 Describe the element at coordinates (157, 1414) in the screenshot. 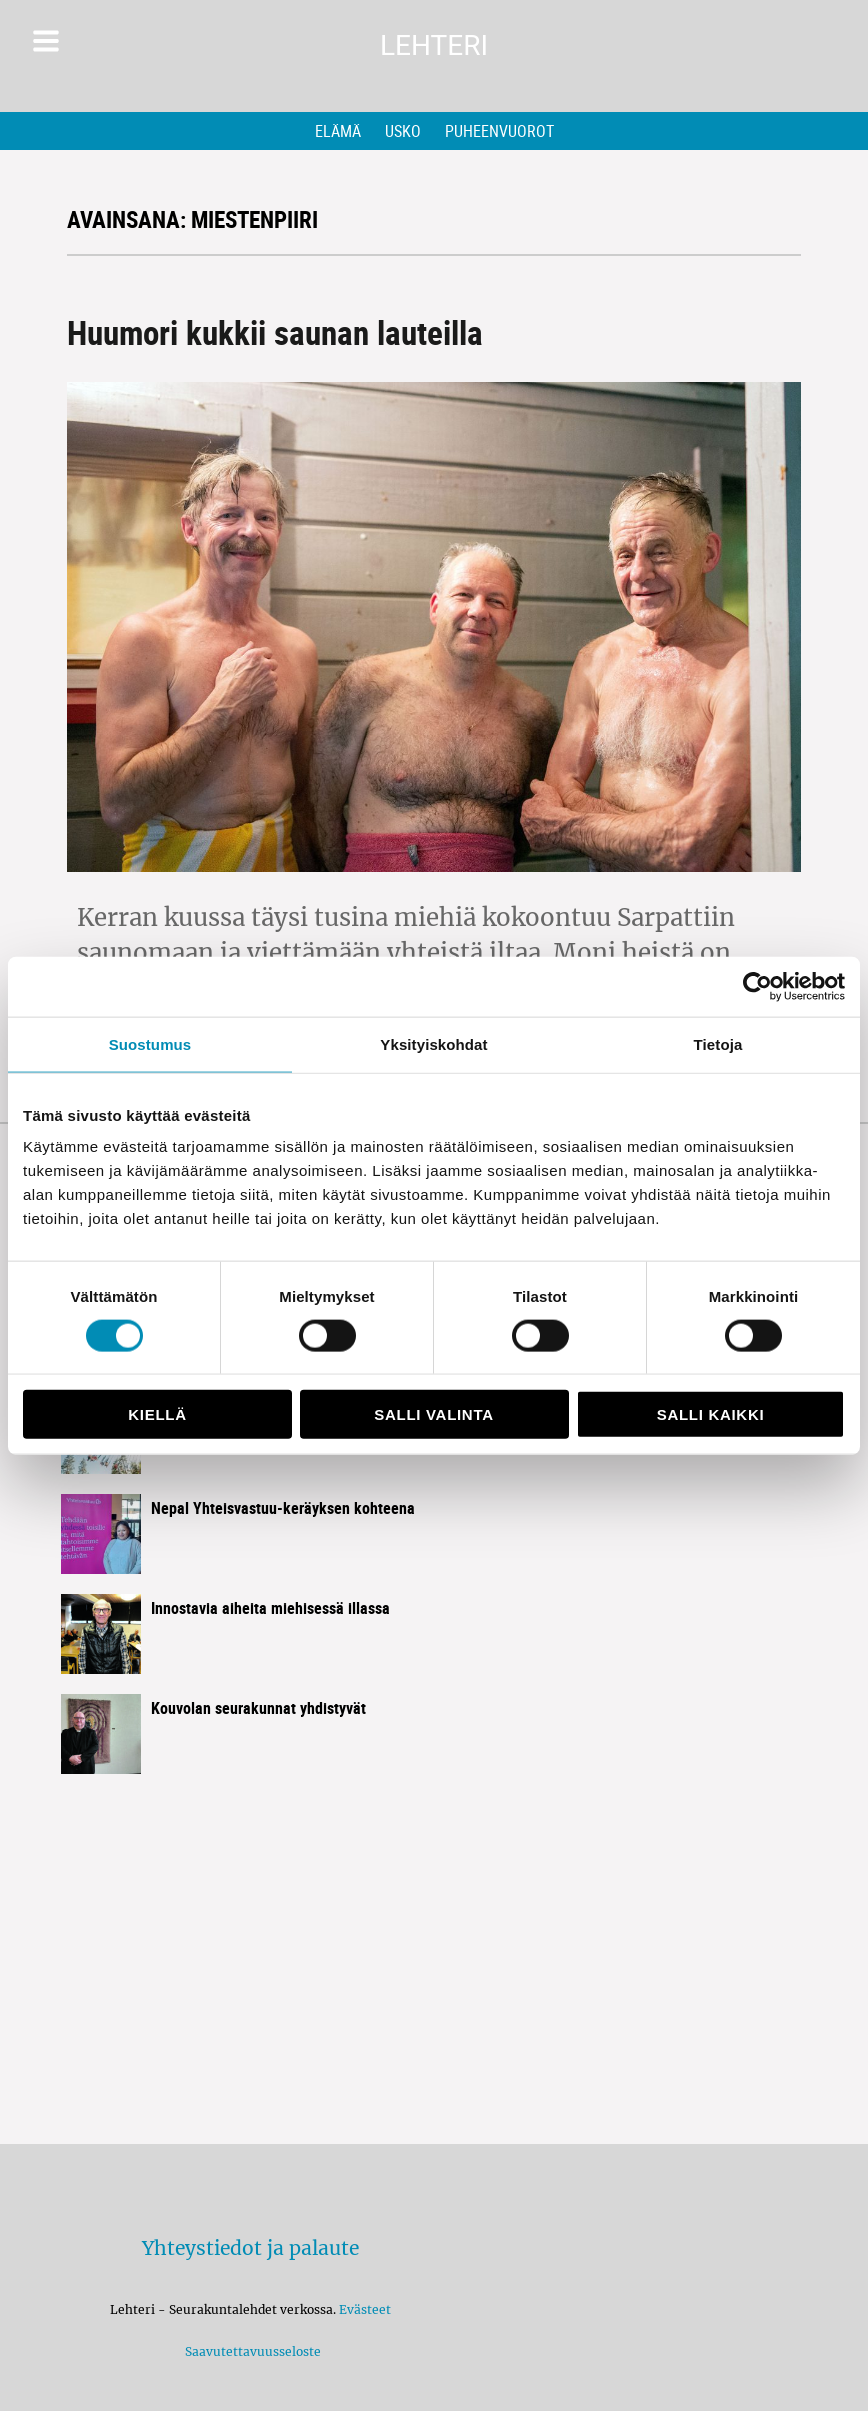

I see `Kiellä` at that location.